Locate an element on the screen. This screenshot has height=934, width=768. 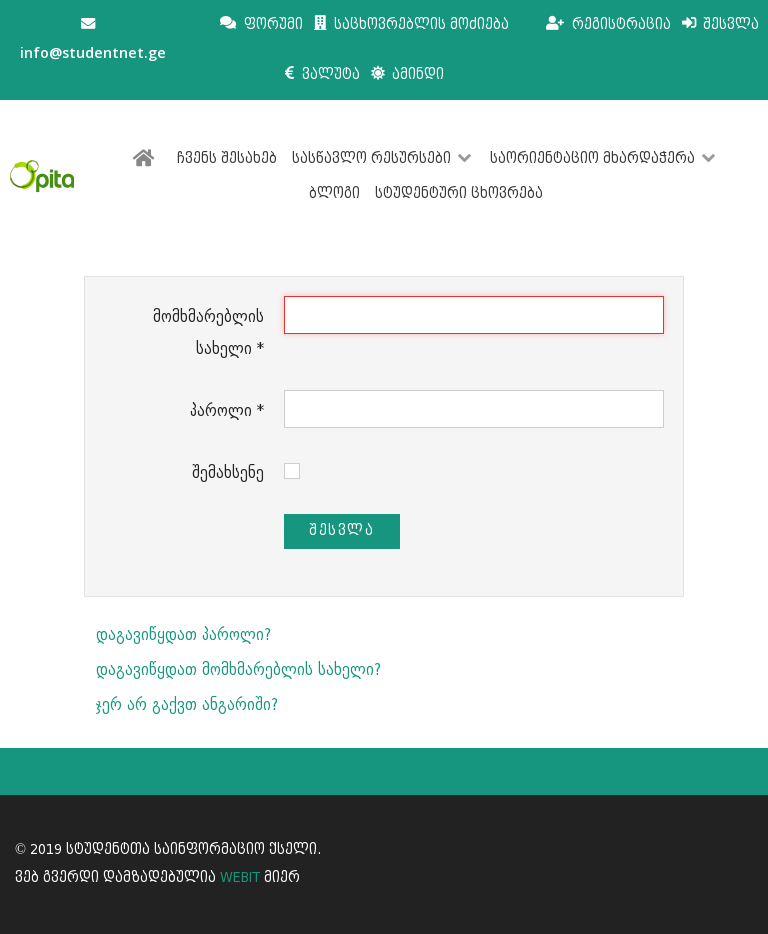
შესვლა is located at coordinates (342, 530).